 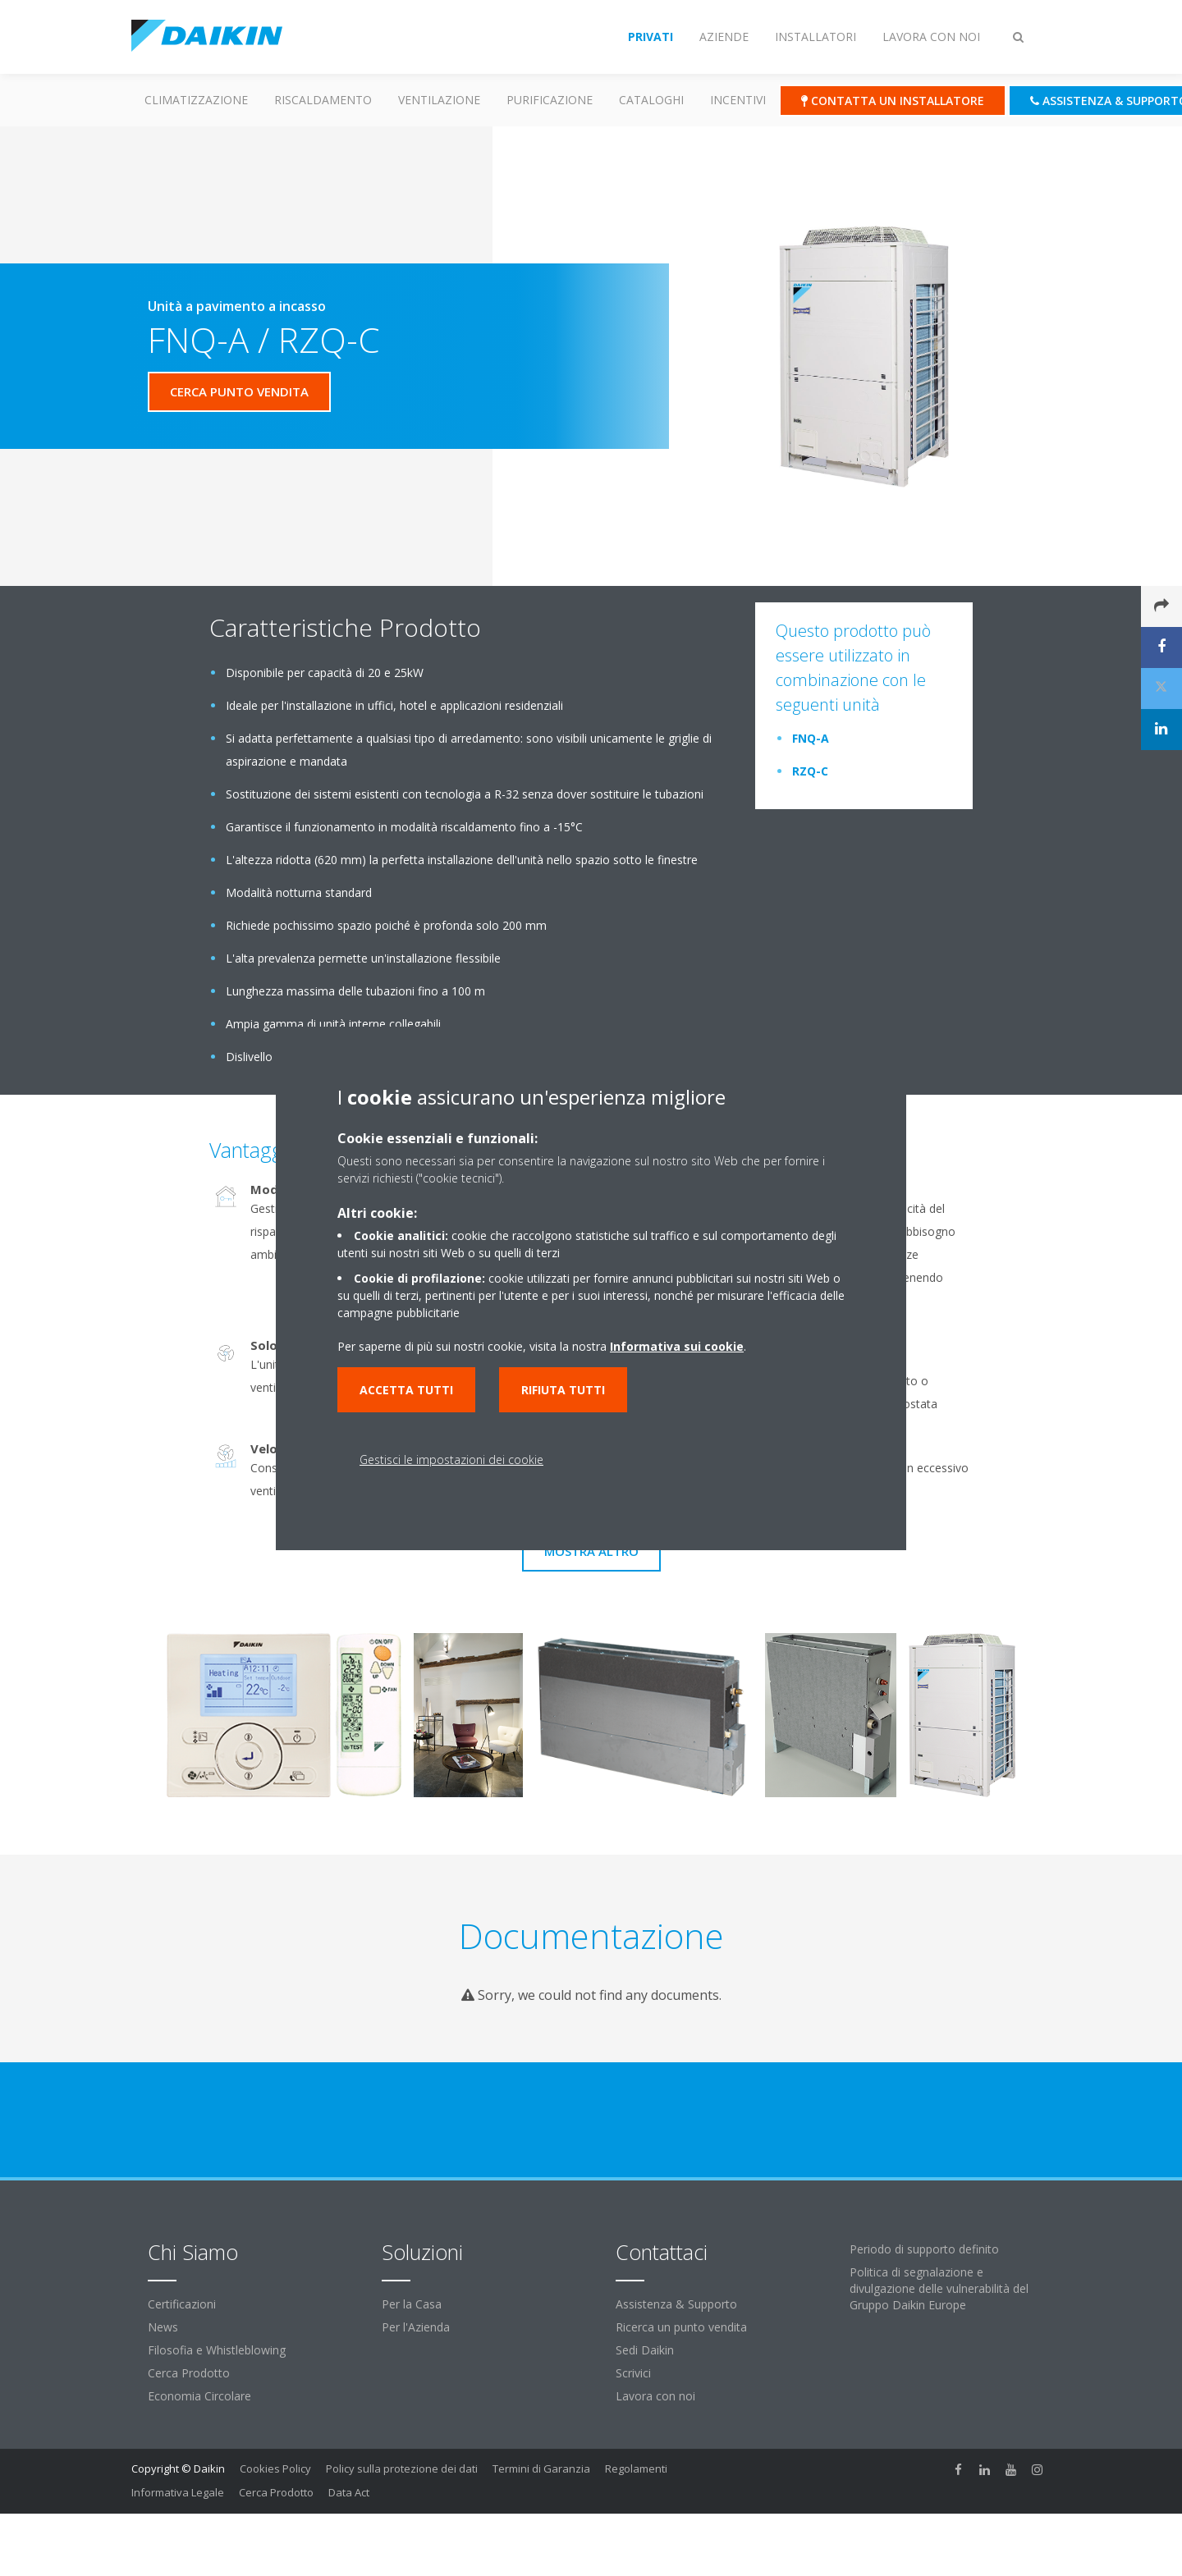 I want to click on News, so click(x=163, y=2327).